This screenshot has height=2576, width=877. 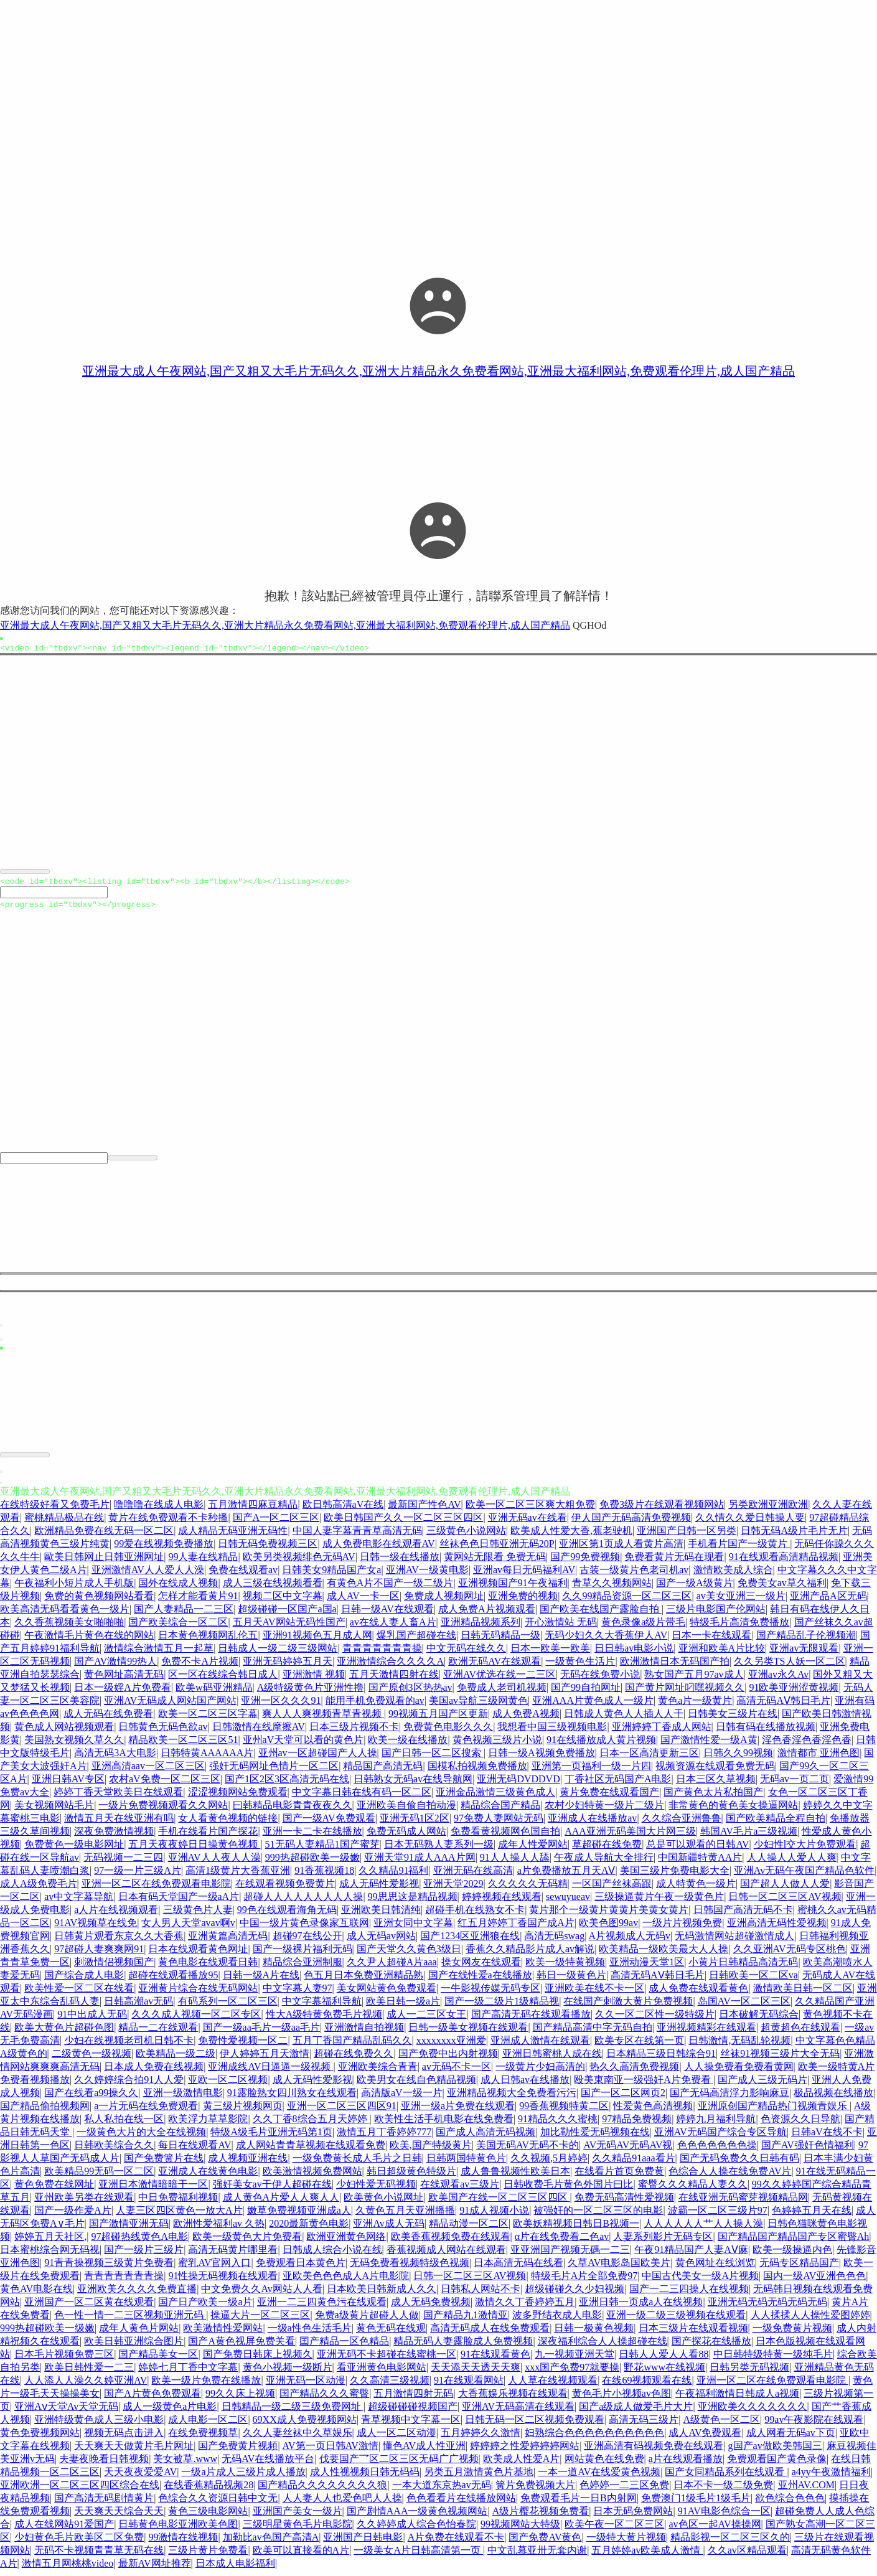 What do you see at coordinates (148, 1771) in the screenshot?
I see `亚洲高清aav一区二区三区` at bounding box center [148, 1771].